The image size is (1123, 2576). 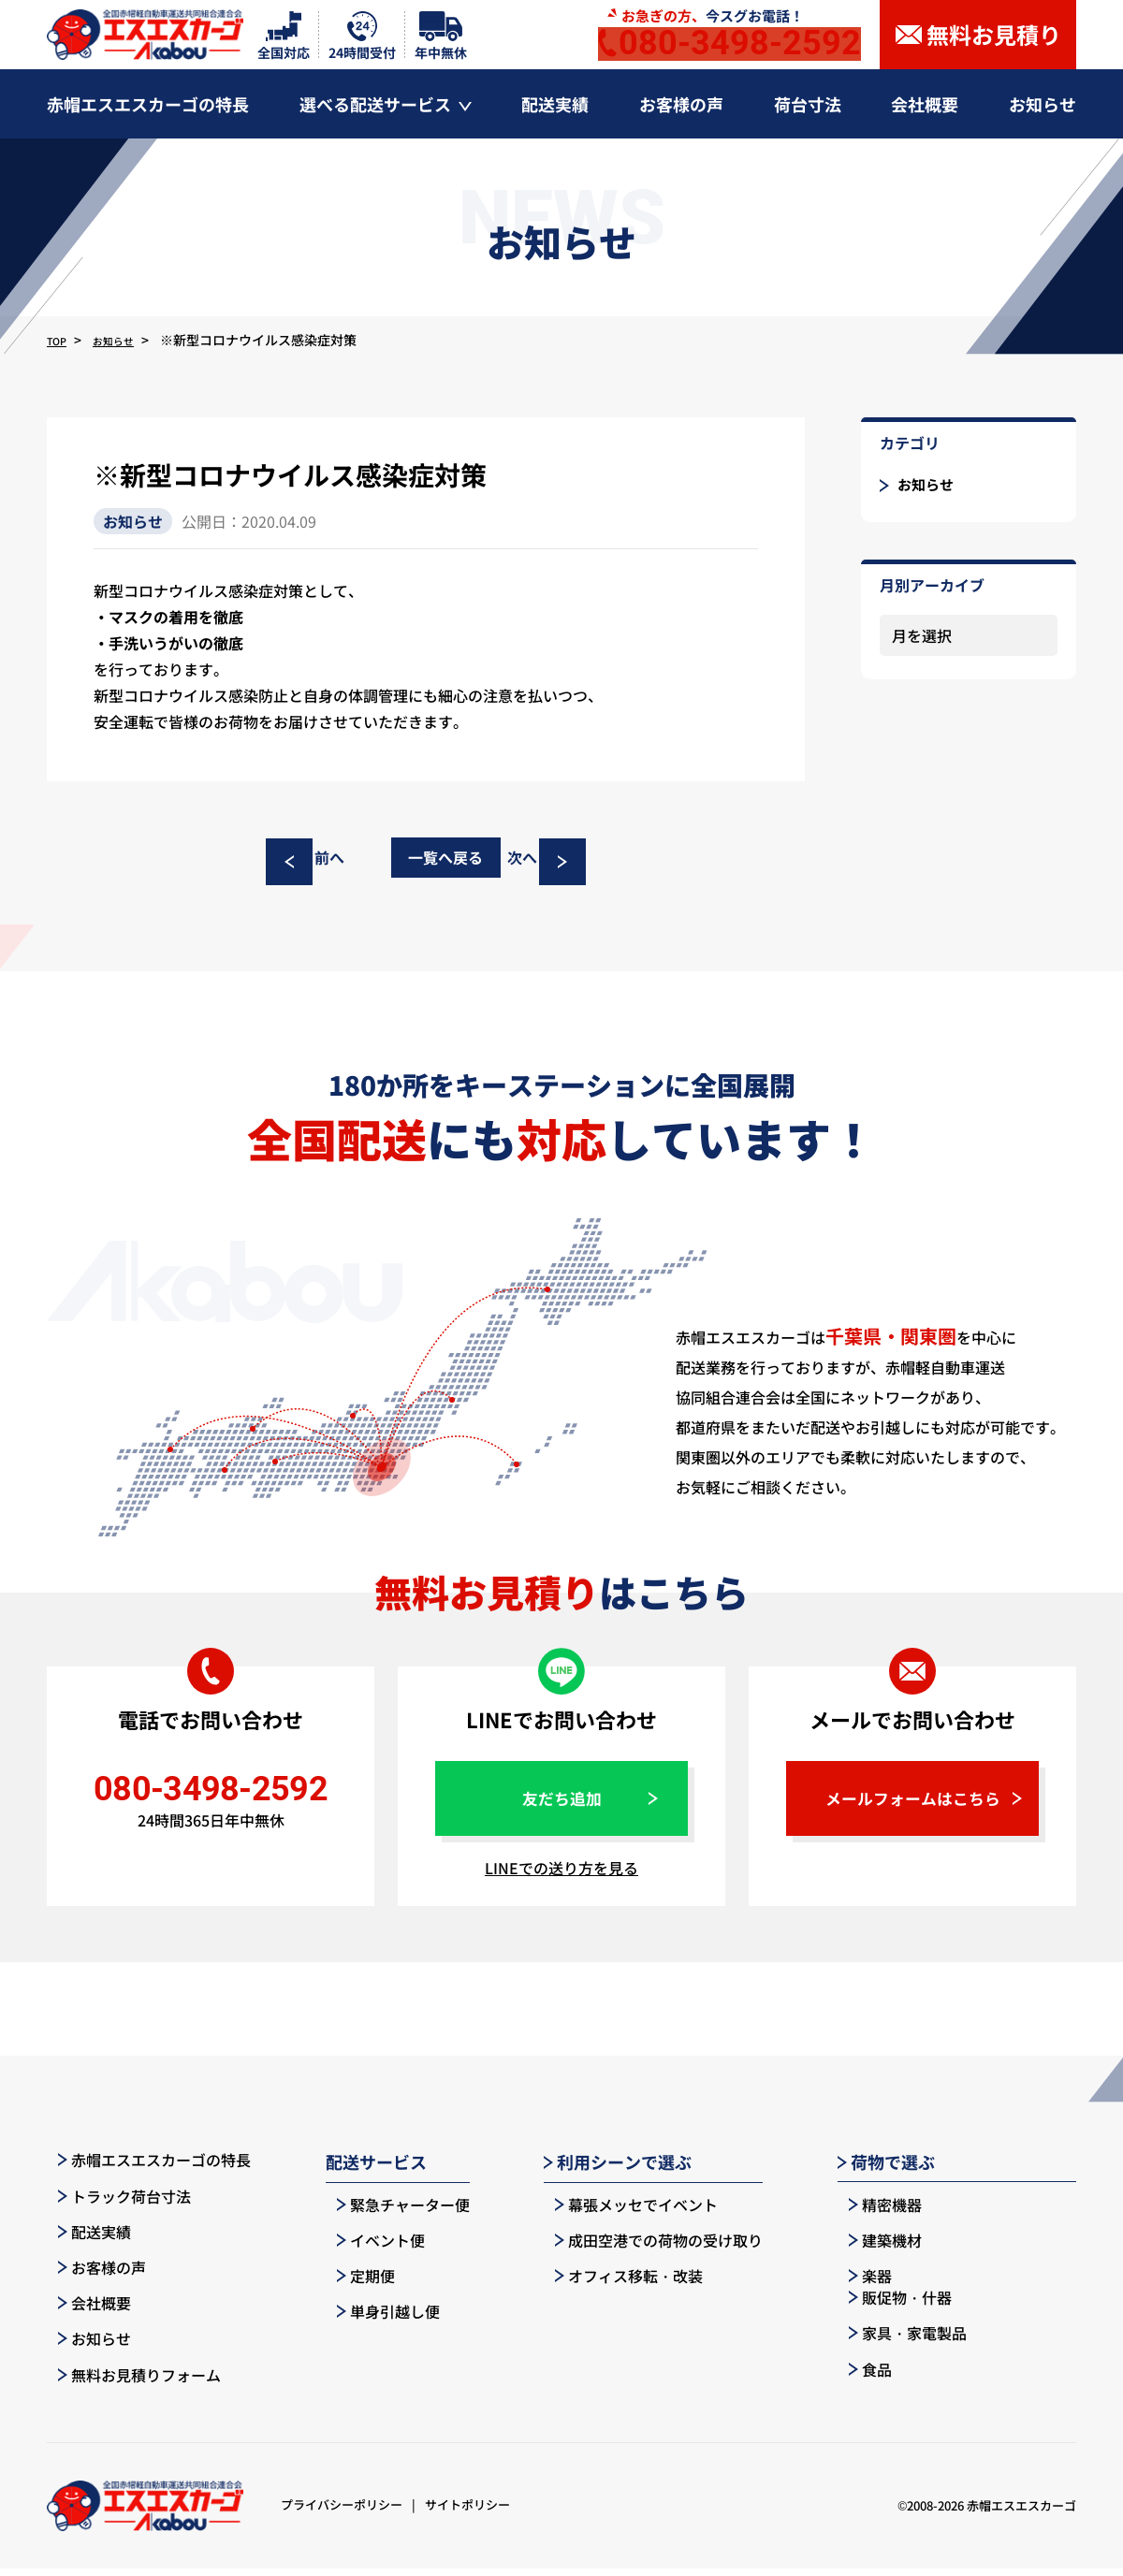 What do you see at coordinates (83, 2239) in the screenshot?
I see `配送実績` at bounding box center [83, 2239].